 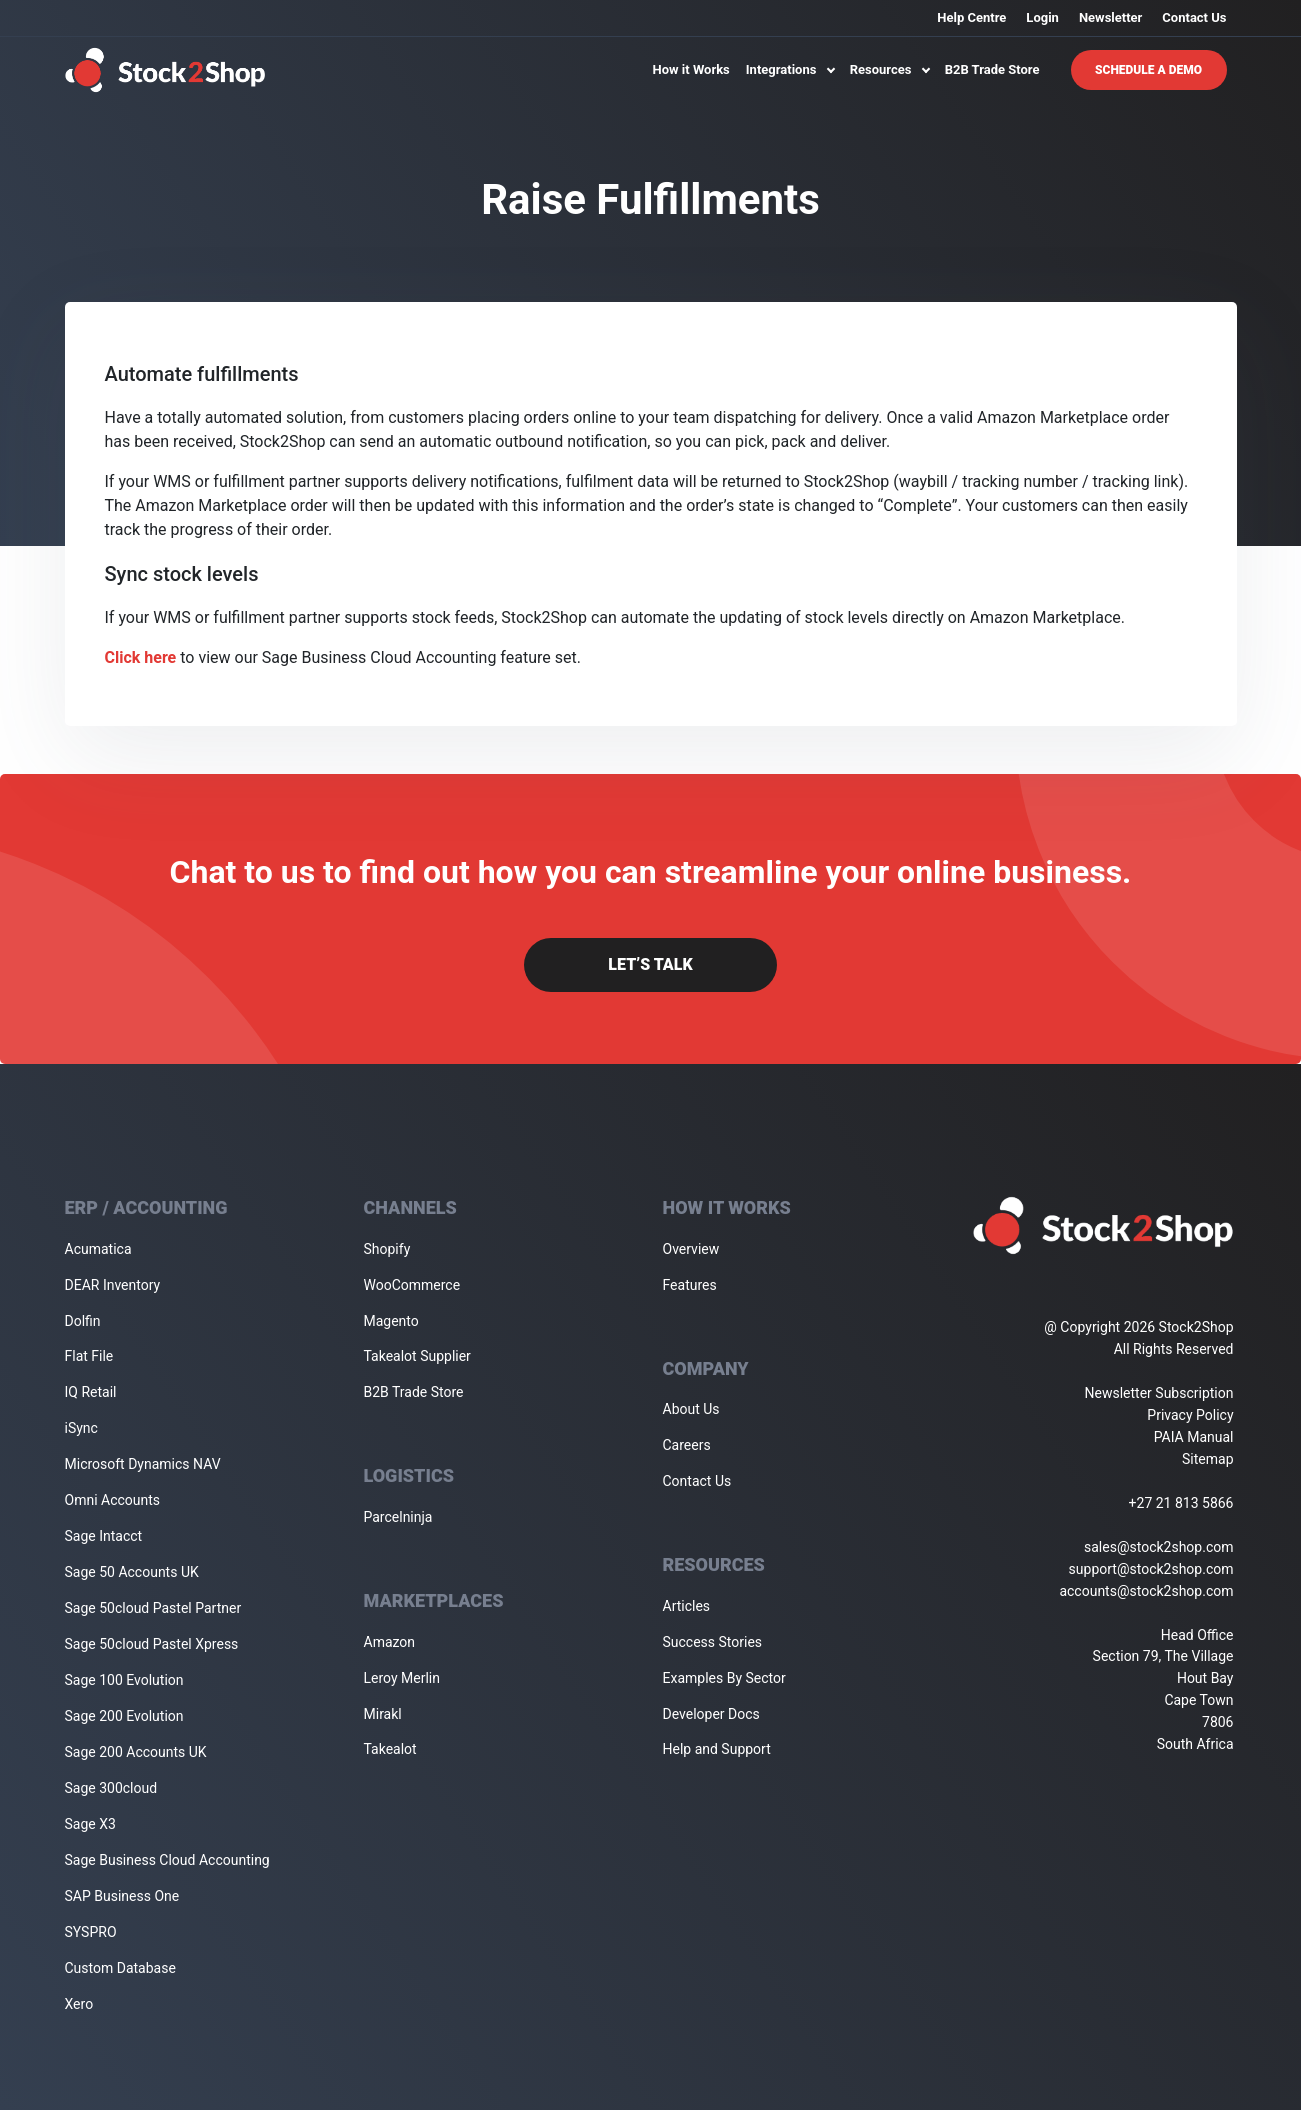 What do you see at coordinates (104, 1536) in the screenshot?
I see `Sage Intacct` at bounding box center [104, 1536].